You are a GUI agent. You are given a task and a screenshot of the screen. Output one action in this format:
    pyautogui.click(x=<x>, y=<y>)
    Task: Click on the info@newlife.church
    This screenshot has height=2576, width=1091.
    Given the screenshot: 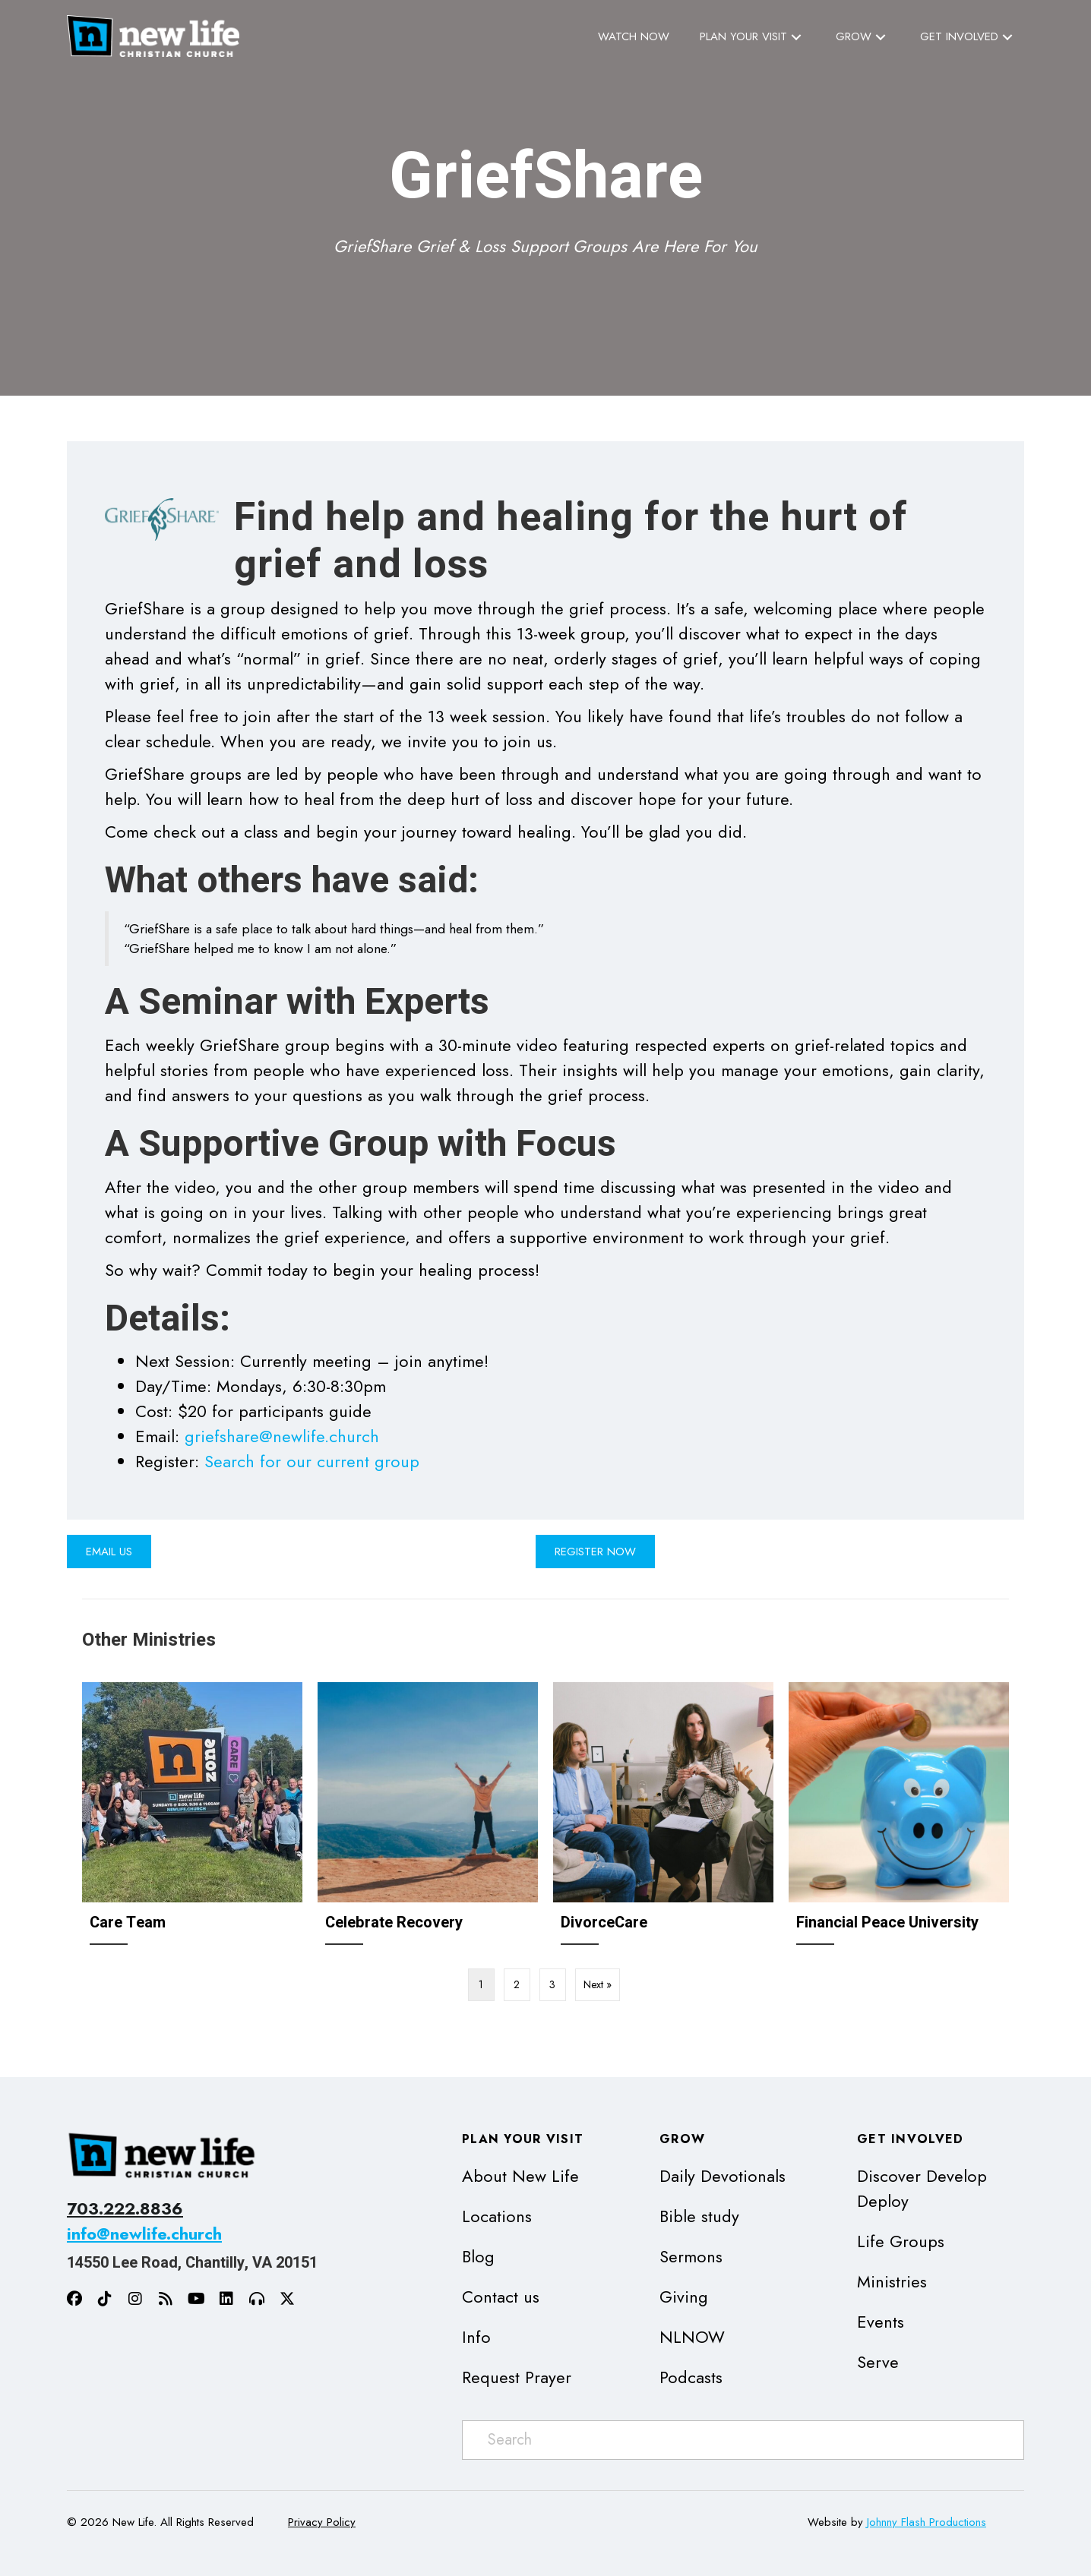 What is the action you would take?
    pyautogui.click(x=144, y=2233)
    